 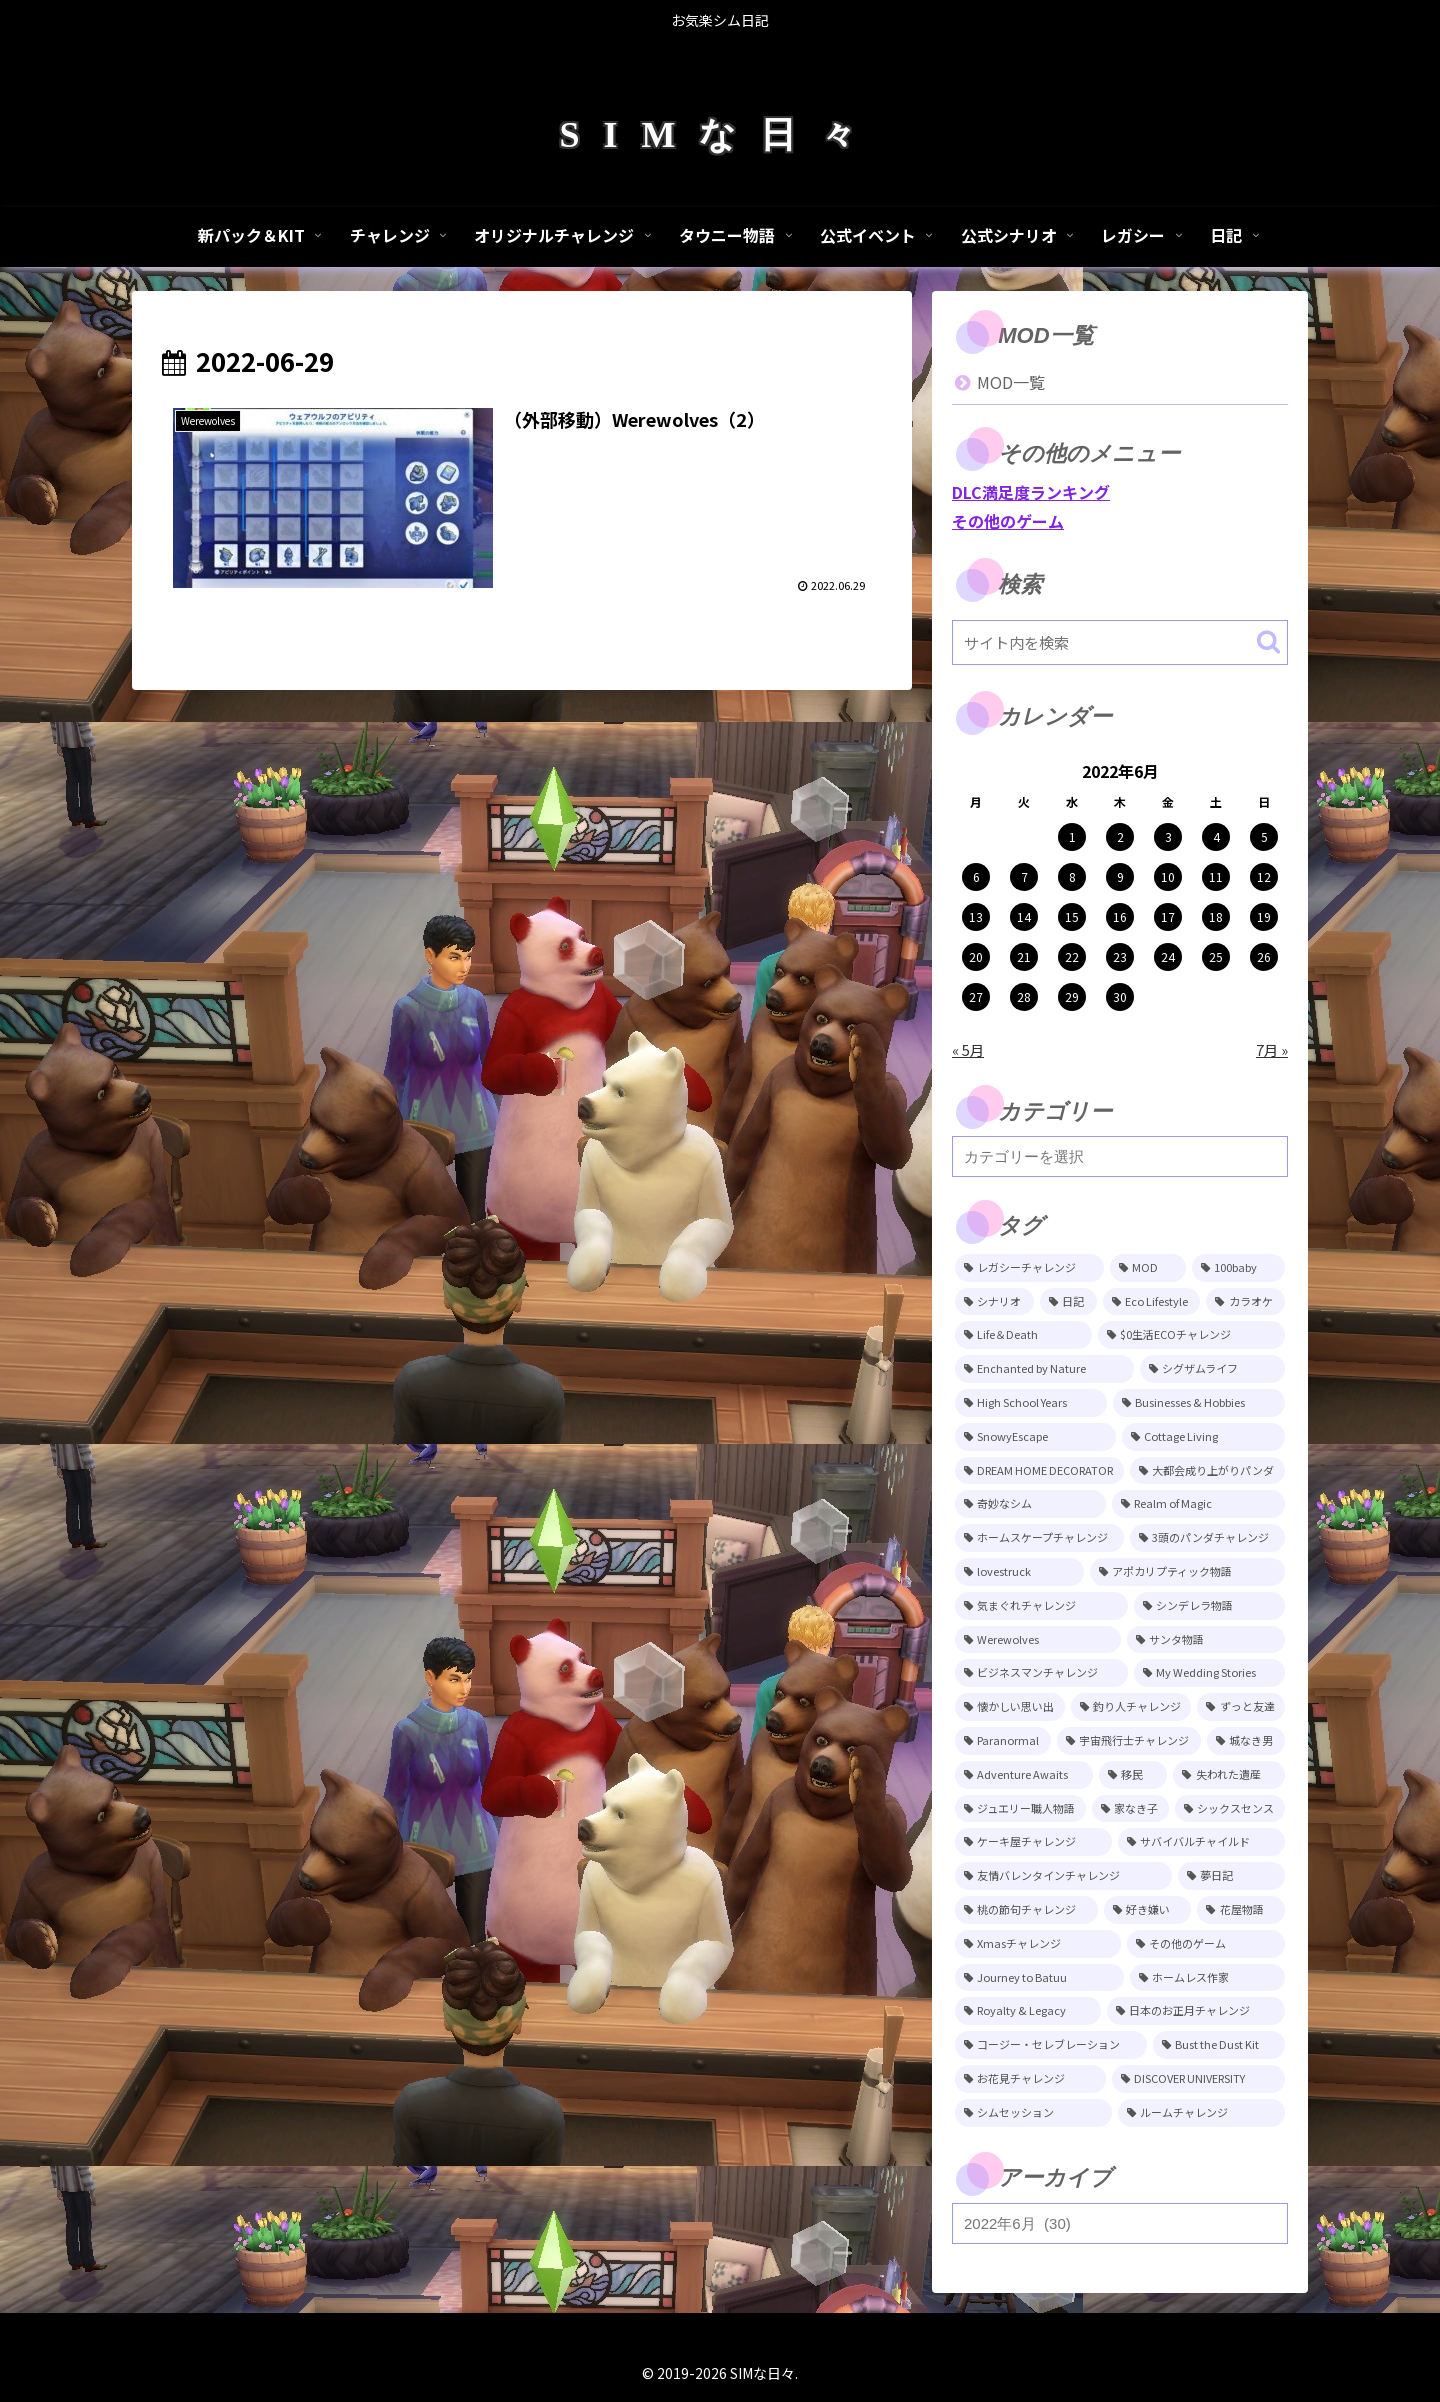 I want to click on [サバイバルチャイルド (7個の項目)], so click(x=1202, y=1842).